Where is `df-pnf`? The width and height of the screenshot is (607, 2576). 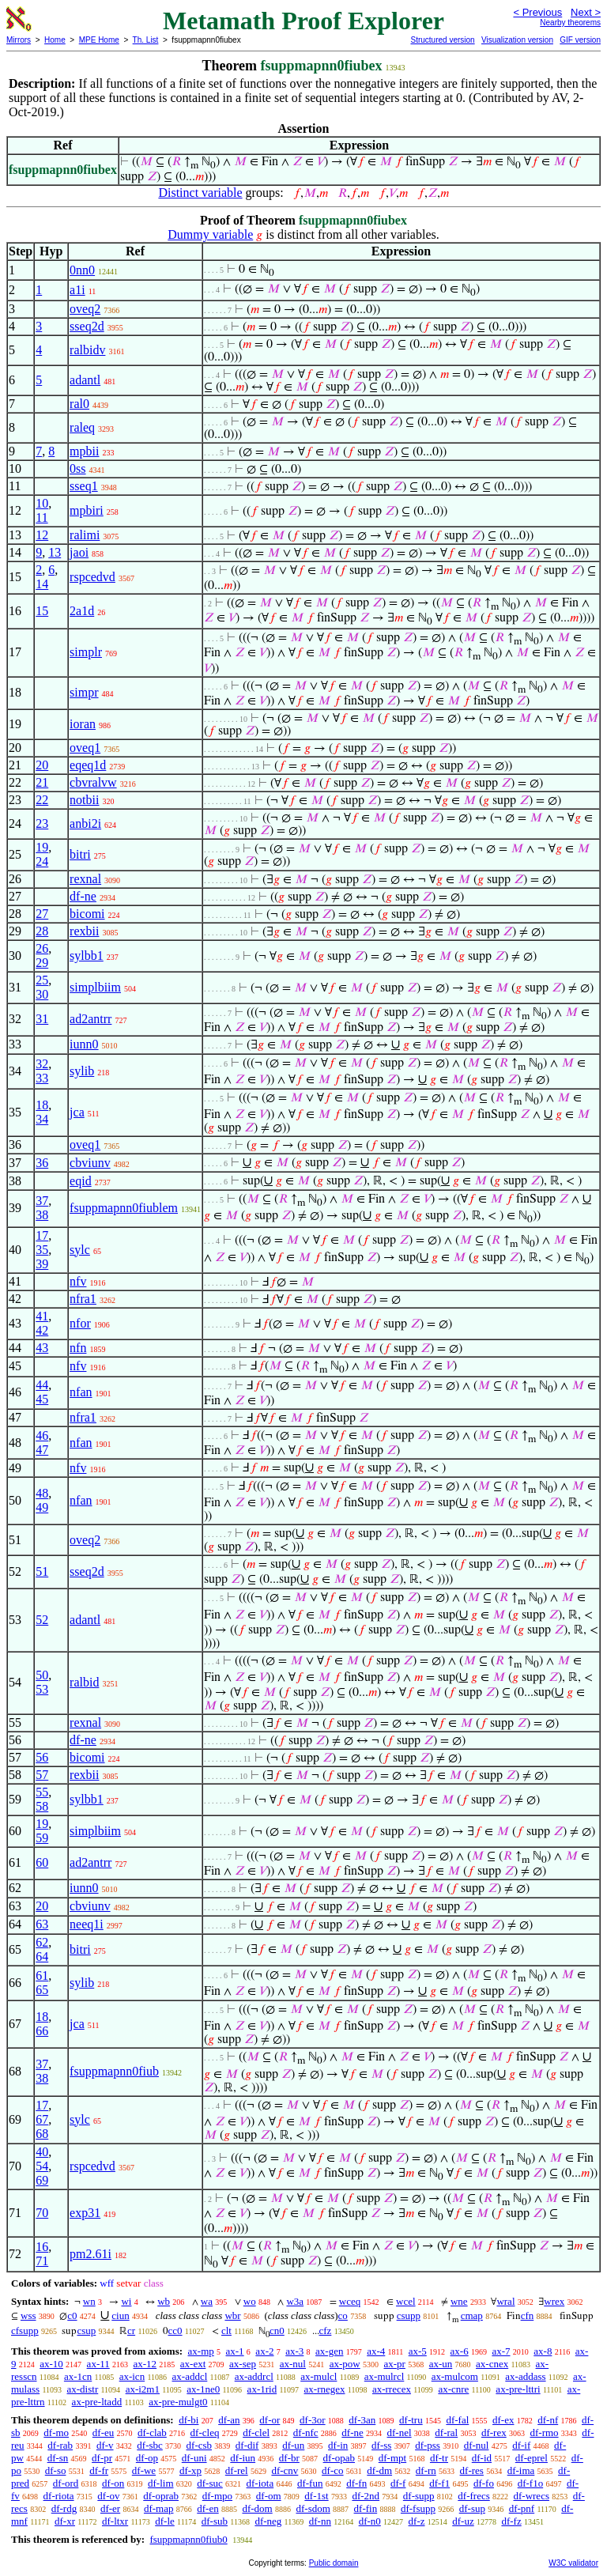 df-pnf is located at coordinates (522, 2508).